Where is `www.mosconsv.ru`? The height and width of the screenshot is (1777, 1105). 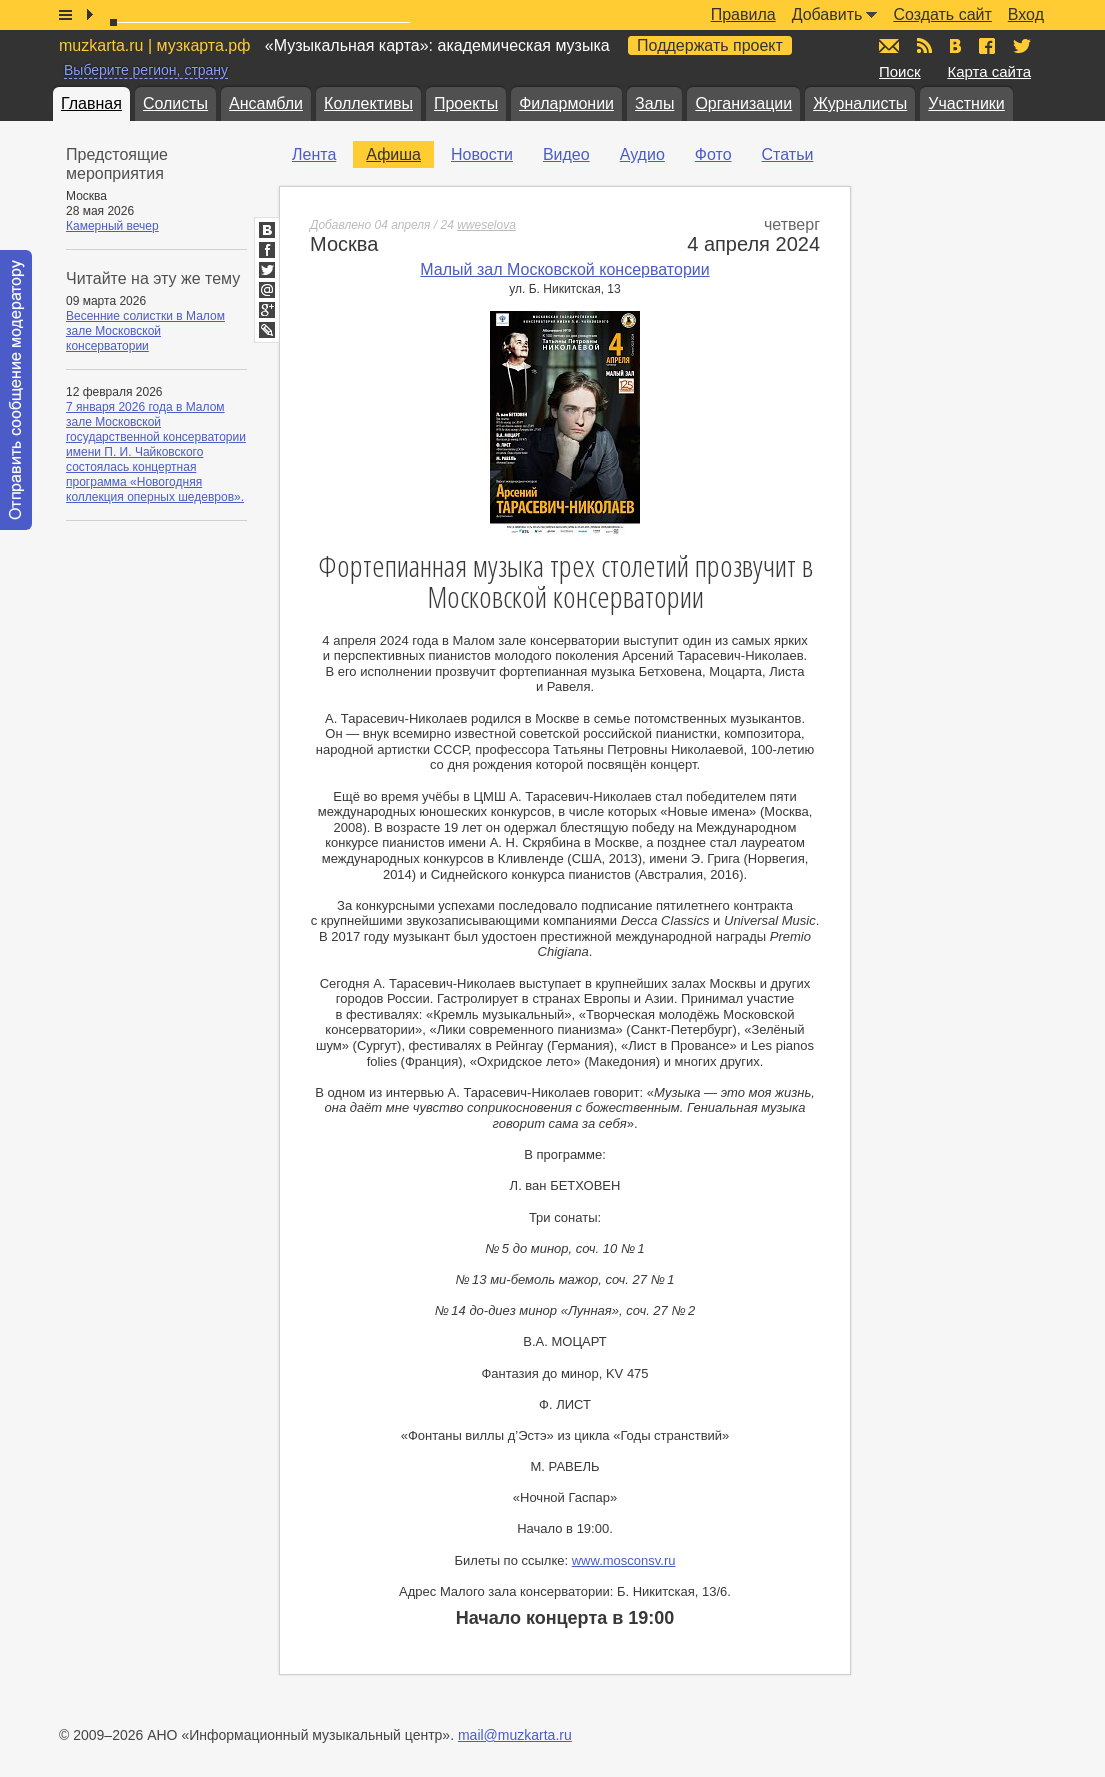
www.mosconsv.ru is located at coordinates (624, 1560).